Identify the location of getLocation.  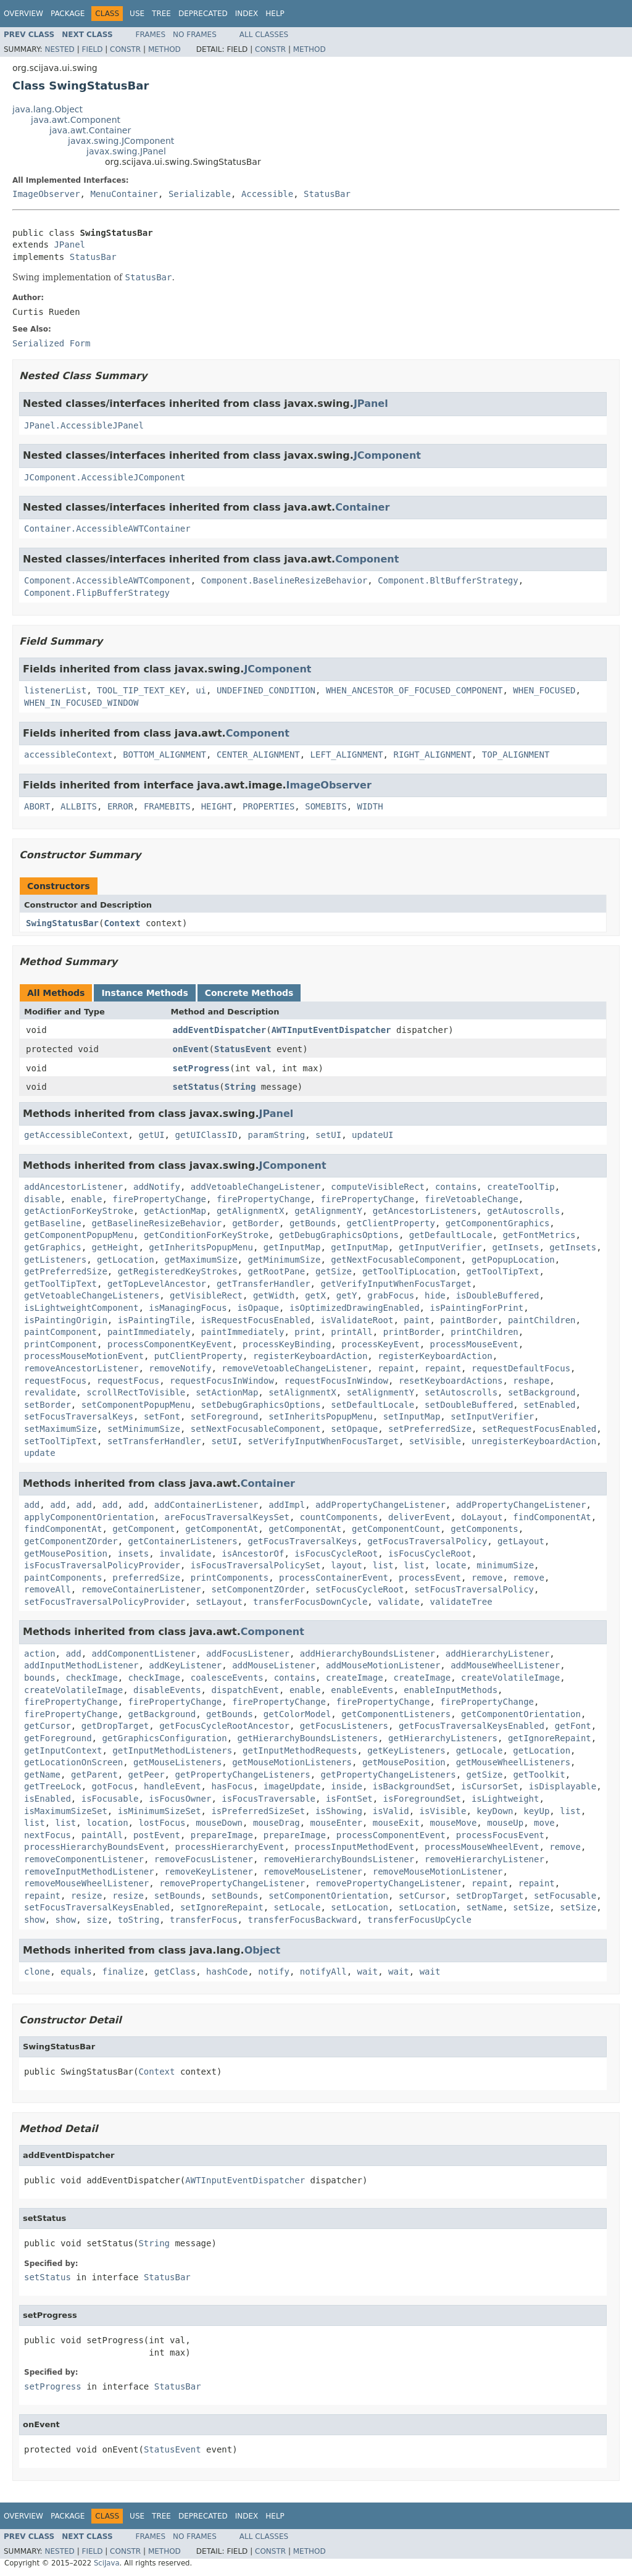
(125, 1260).